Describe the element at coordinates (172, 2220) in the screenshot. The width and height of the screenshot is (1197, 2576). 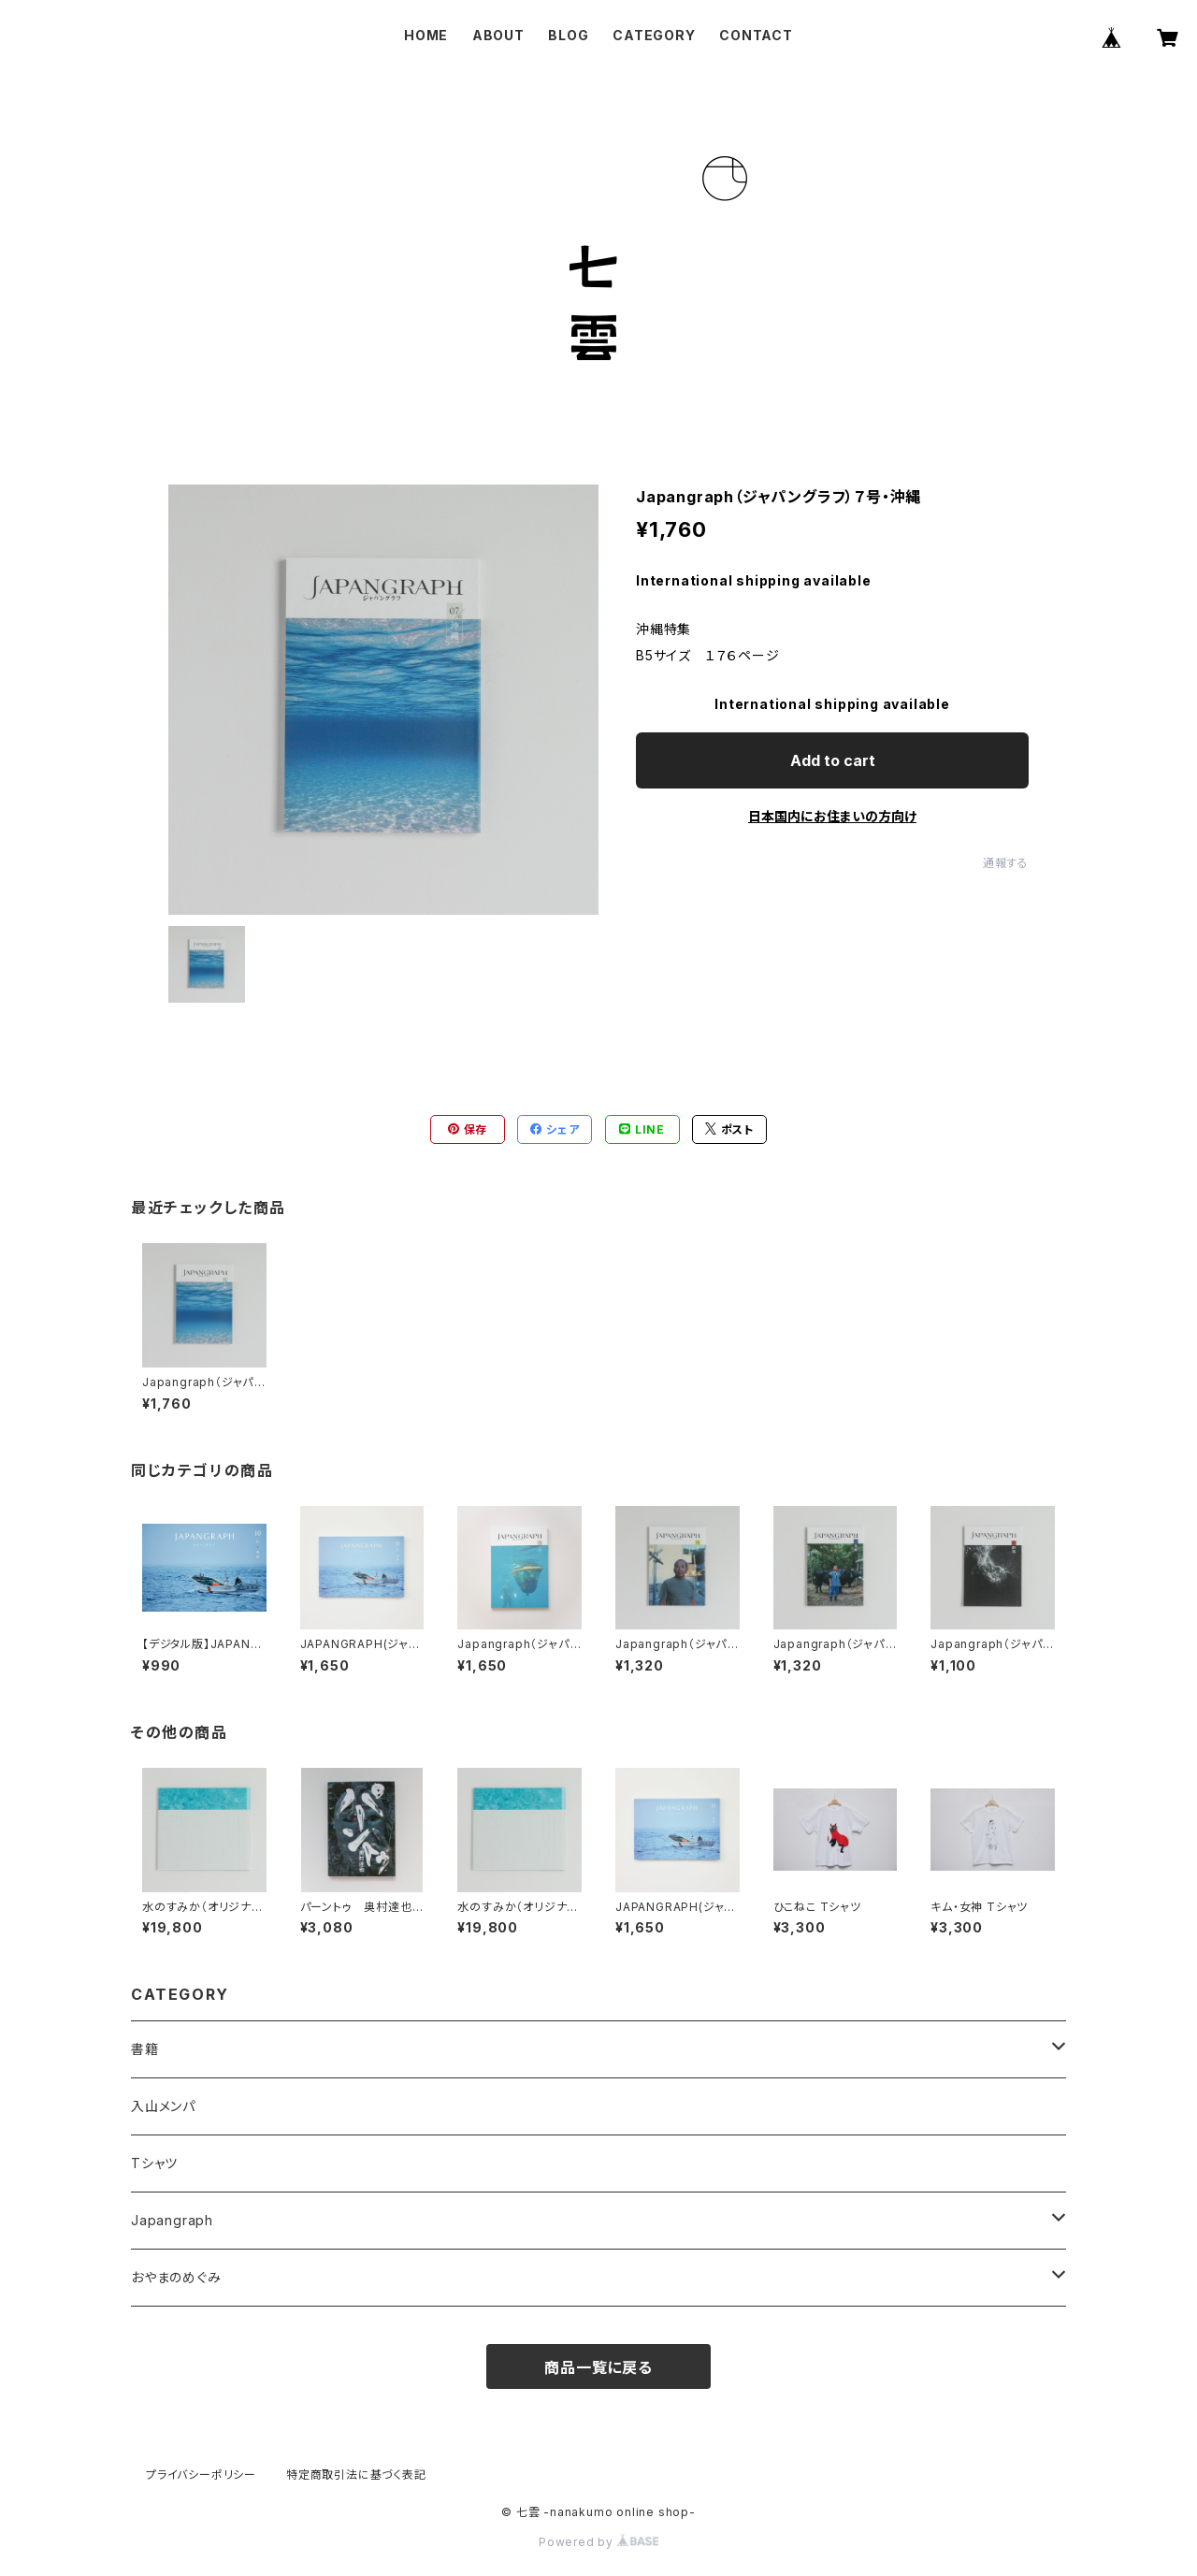
I see `Japangraph` at that location.